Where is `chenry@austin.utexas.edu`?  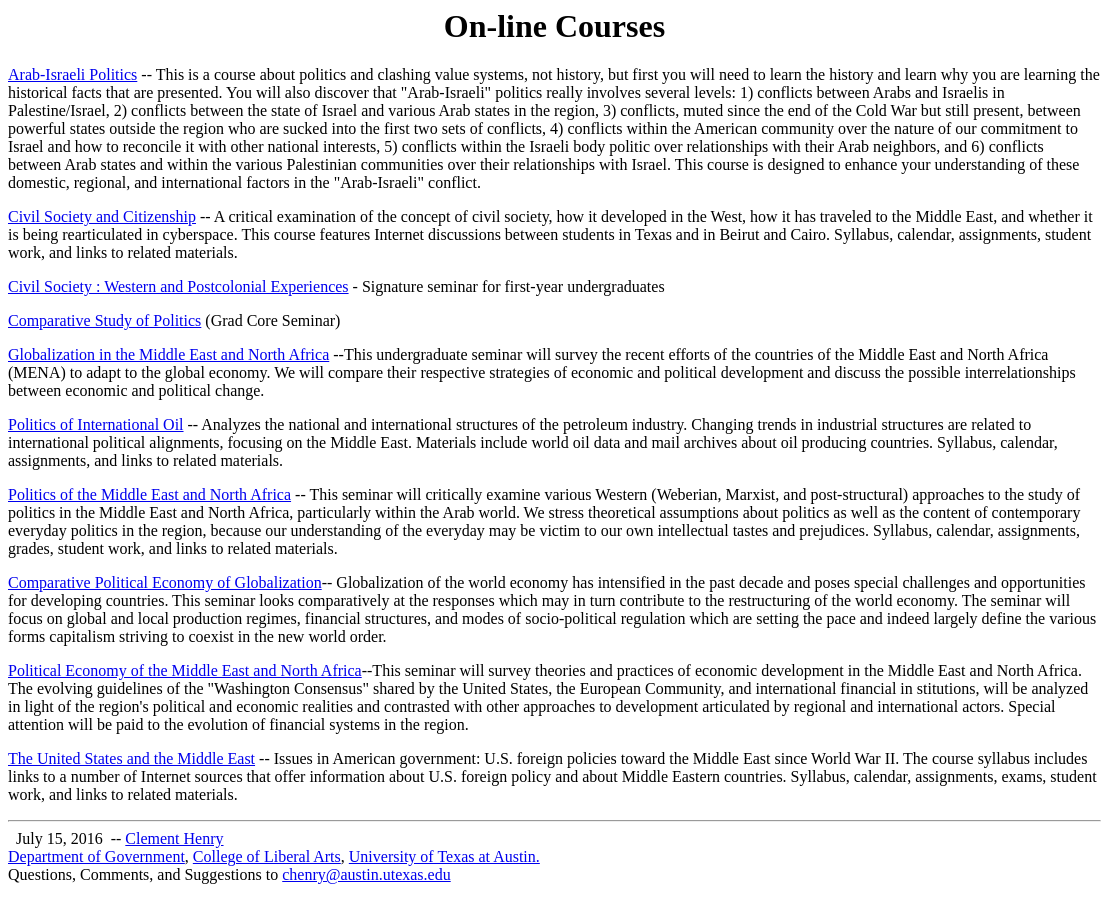 chenry@austin.utexas.edu is located at coordinates (366, 874).